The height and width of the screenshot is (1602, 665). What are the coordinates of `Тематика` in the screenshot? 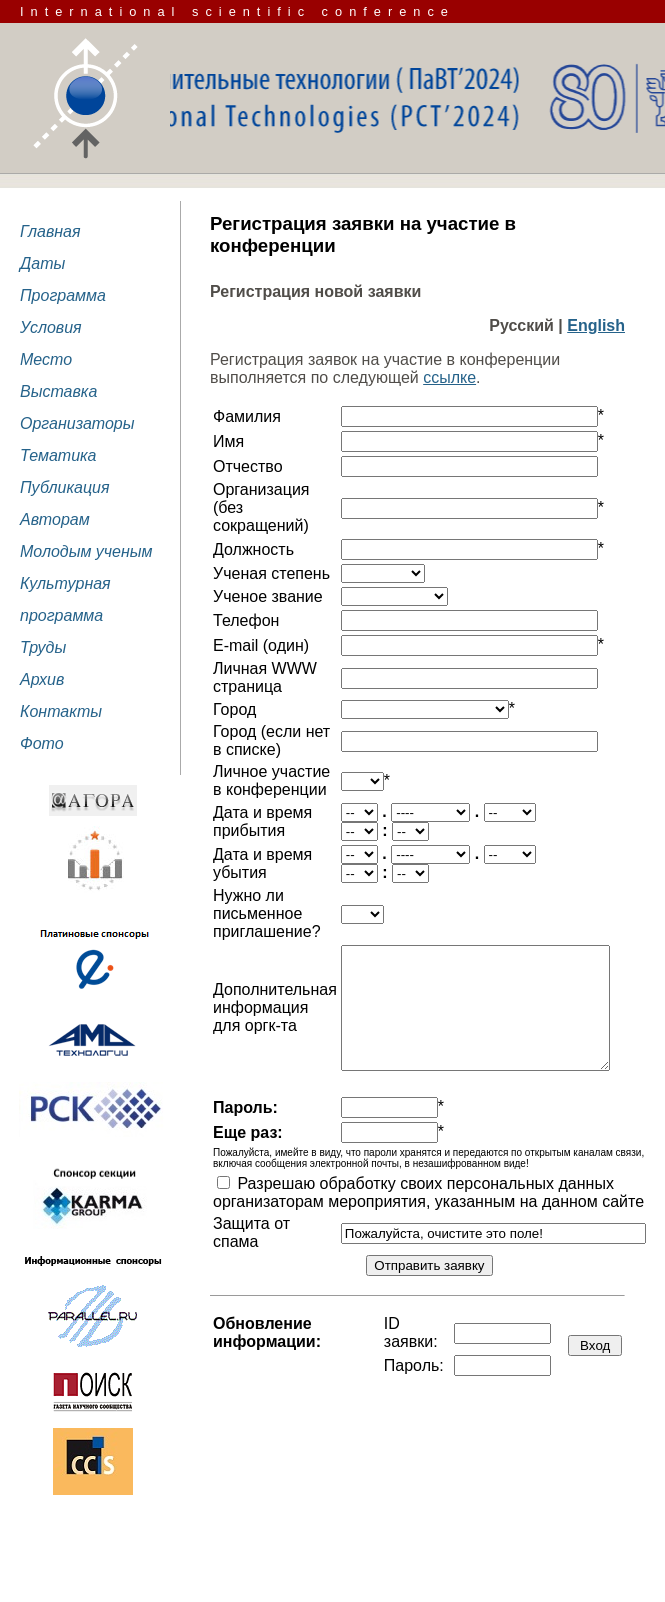 It's located at (58, 455).